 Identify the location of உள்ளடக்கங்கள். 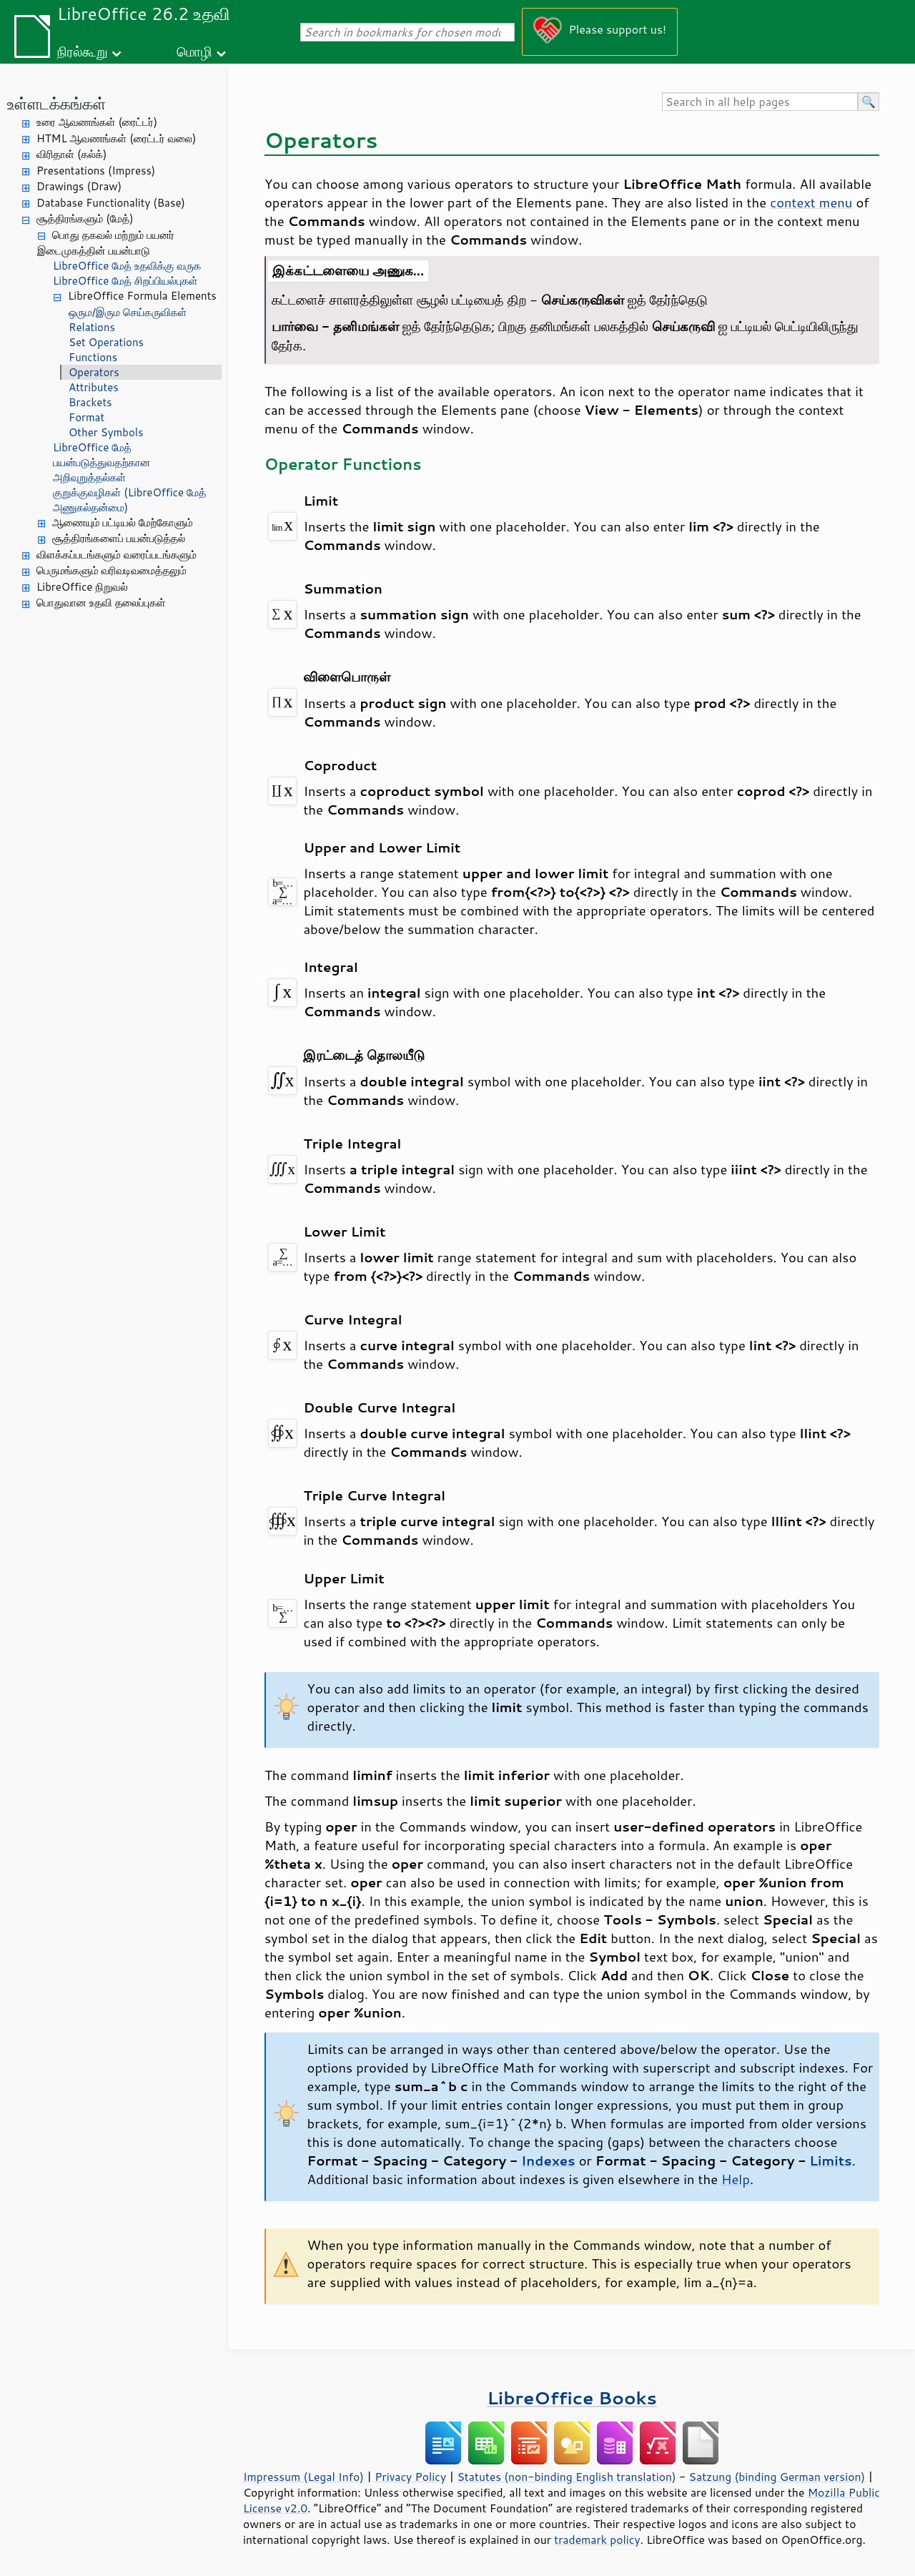
(56, 103).